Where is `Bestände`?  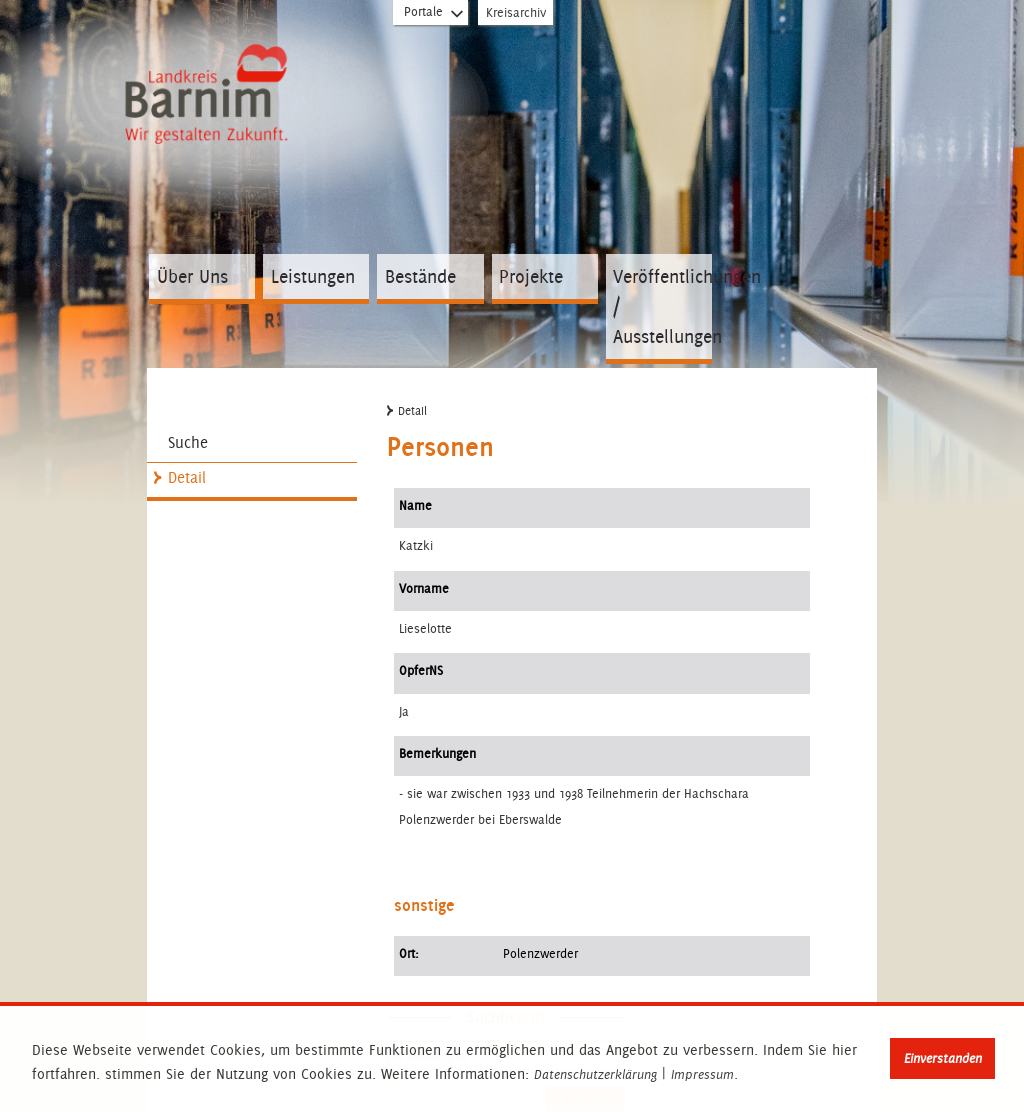 Bestände is located at coordinates (420, 276).